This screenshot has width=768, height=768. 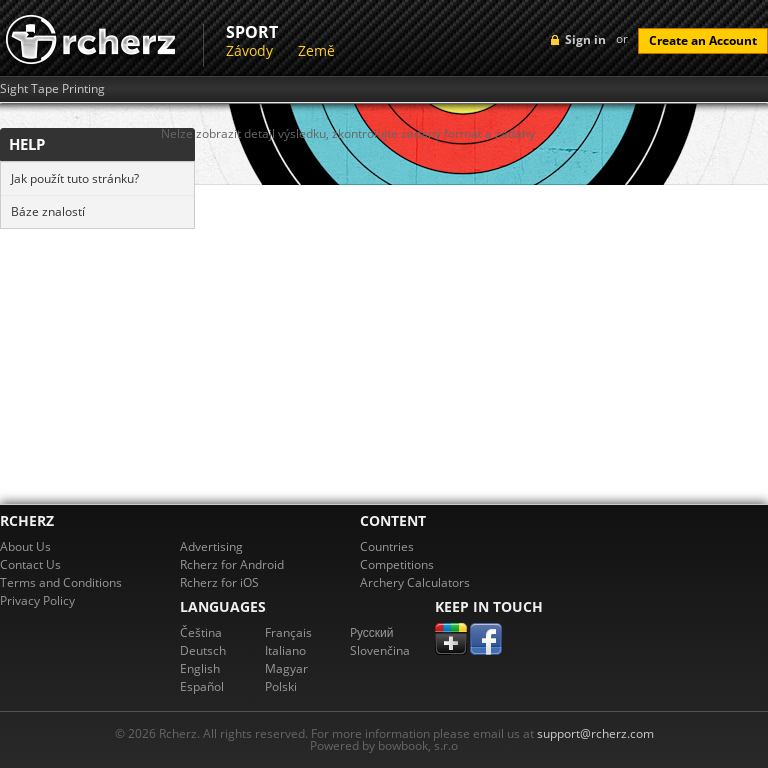 What do you see at coordinates (285, 650) in the screenshot?
I see `Italiano` at bounding box center [285, 650].